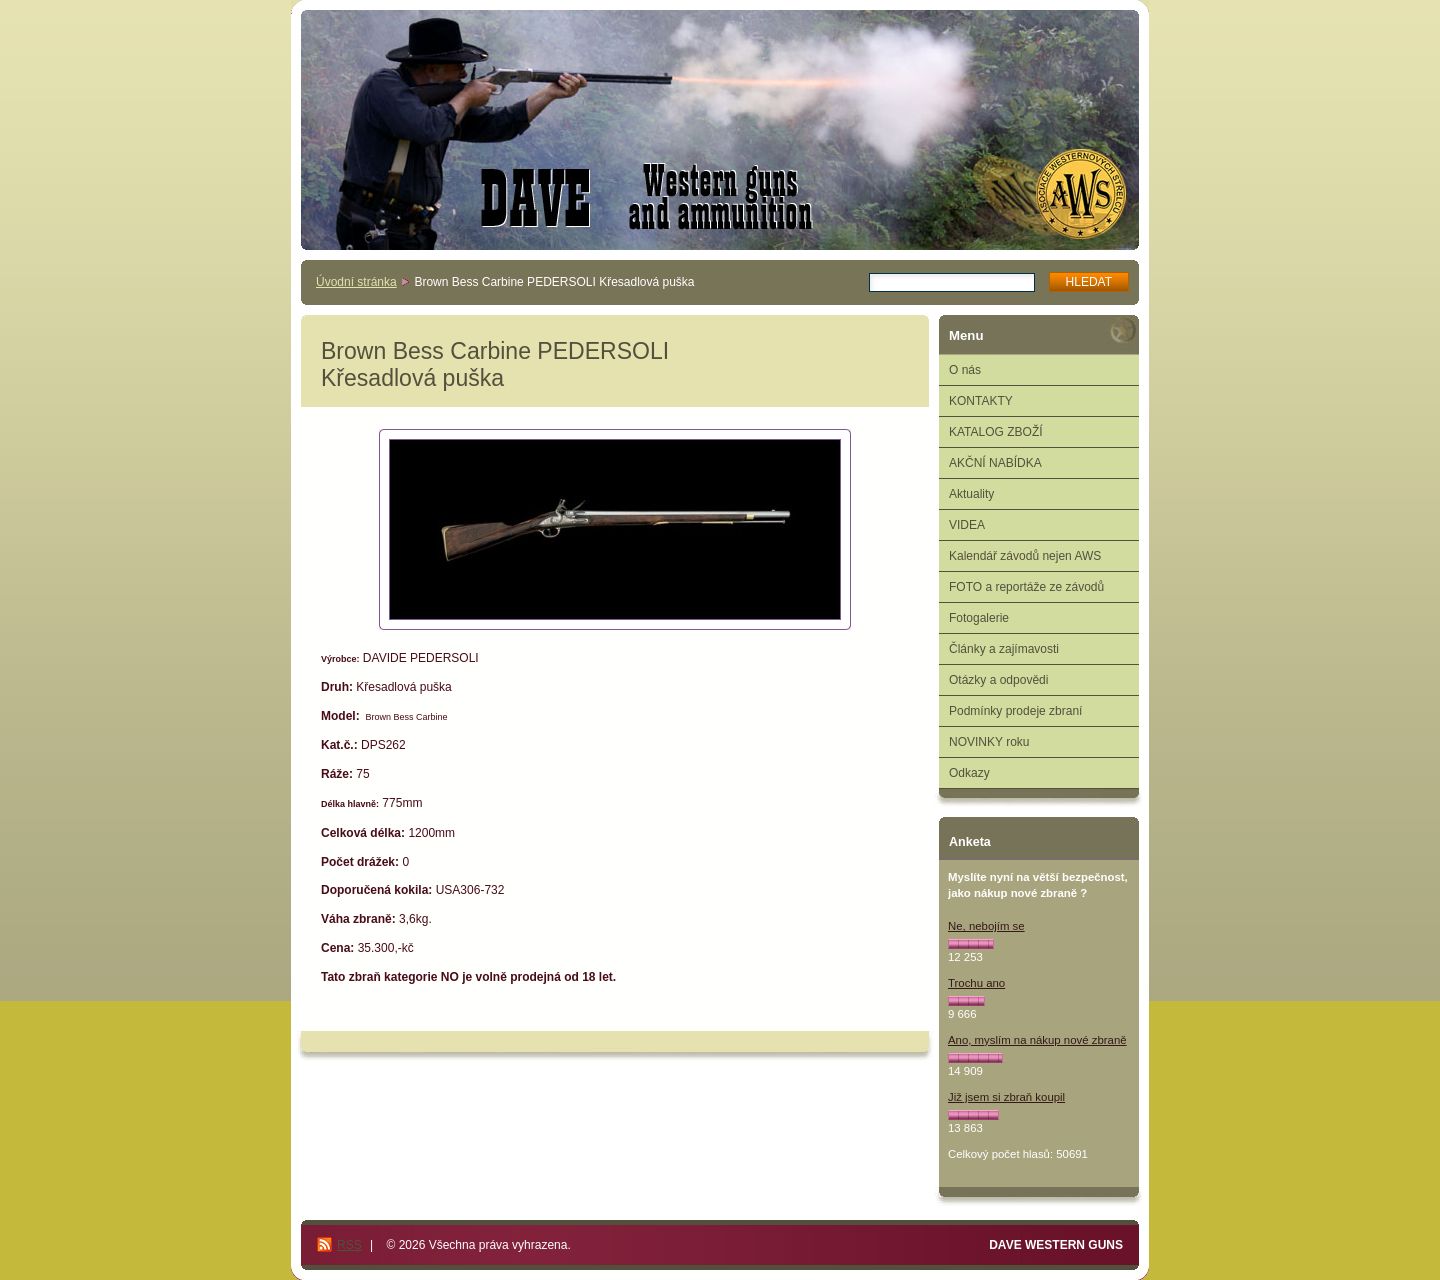 Image resolution: width=1440 pixels, height=1280 pixels. Describe the element at coordinates (986, 926) in the screenshot. I see `Ne, nebojím se` at that location.